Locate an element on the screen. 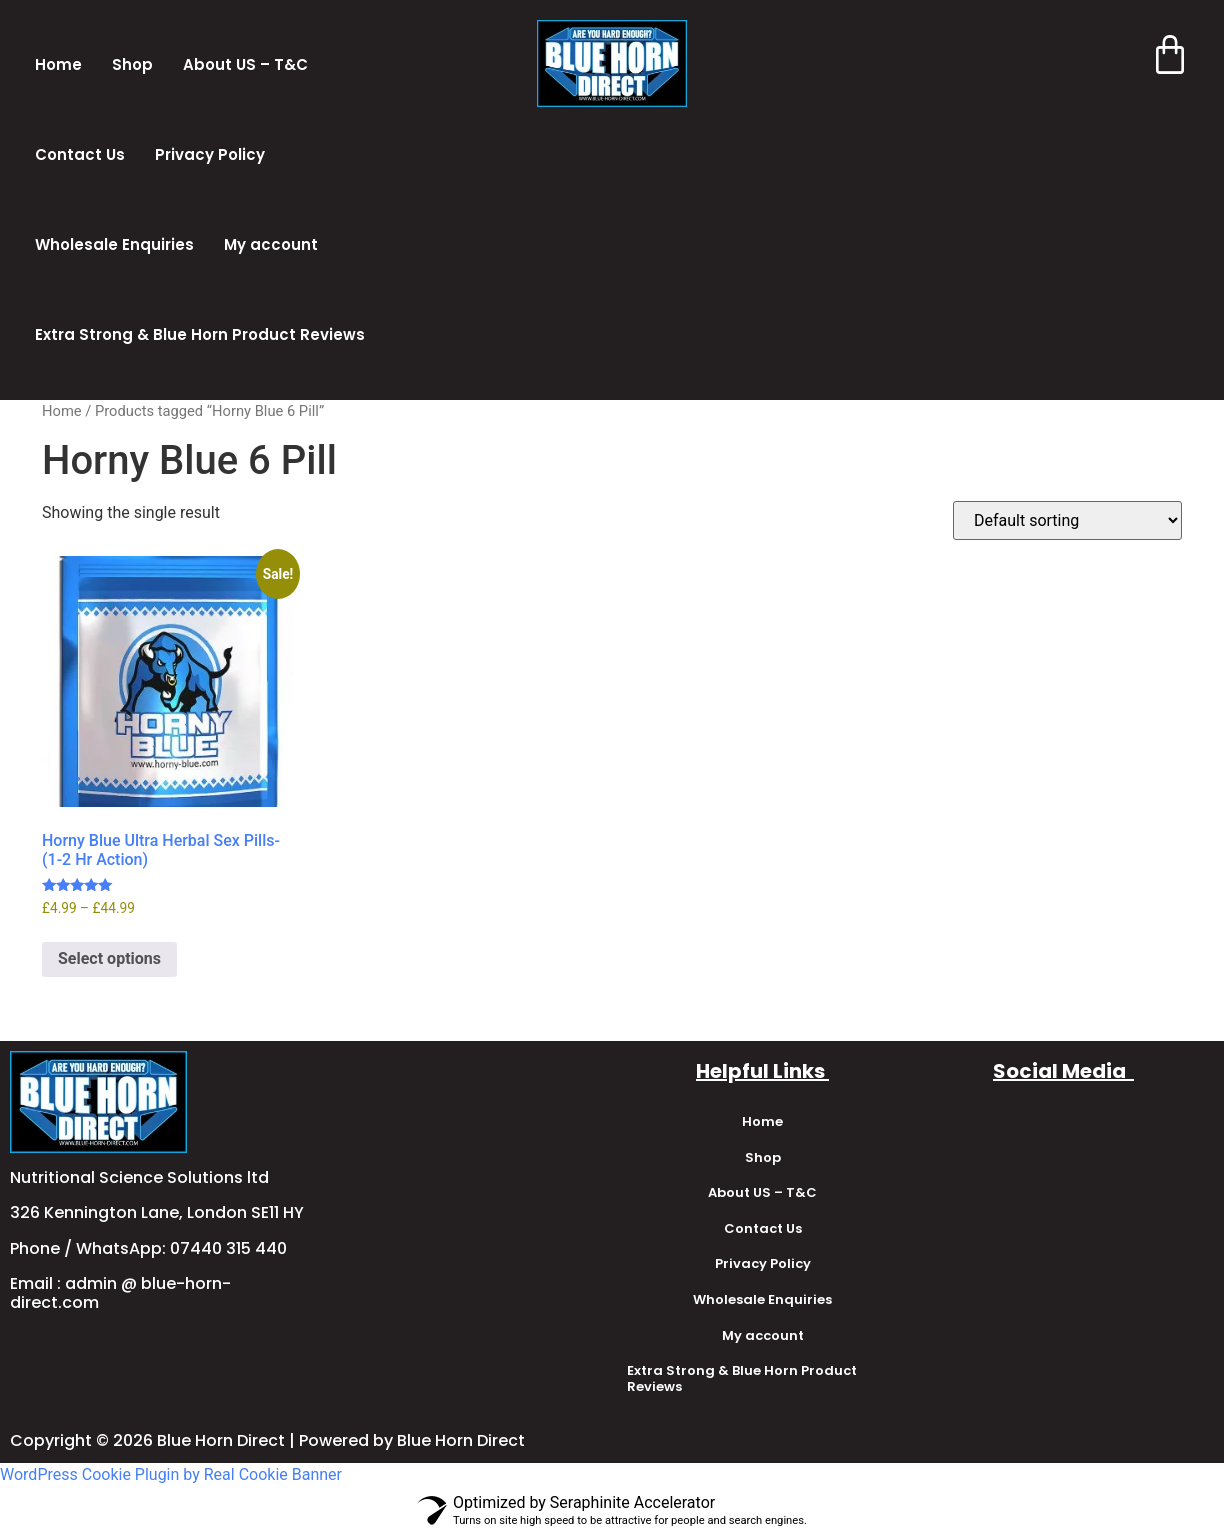 This screenshot has height=1535, width=1224. Contact Us is located at coordinates (80, 154).